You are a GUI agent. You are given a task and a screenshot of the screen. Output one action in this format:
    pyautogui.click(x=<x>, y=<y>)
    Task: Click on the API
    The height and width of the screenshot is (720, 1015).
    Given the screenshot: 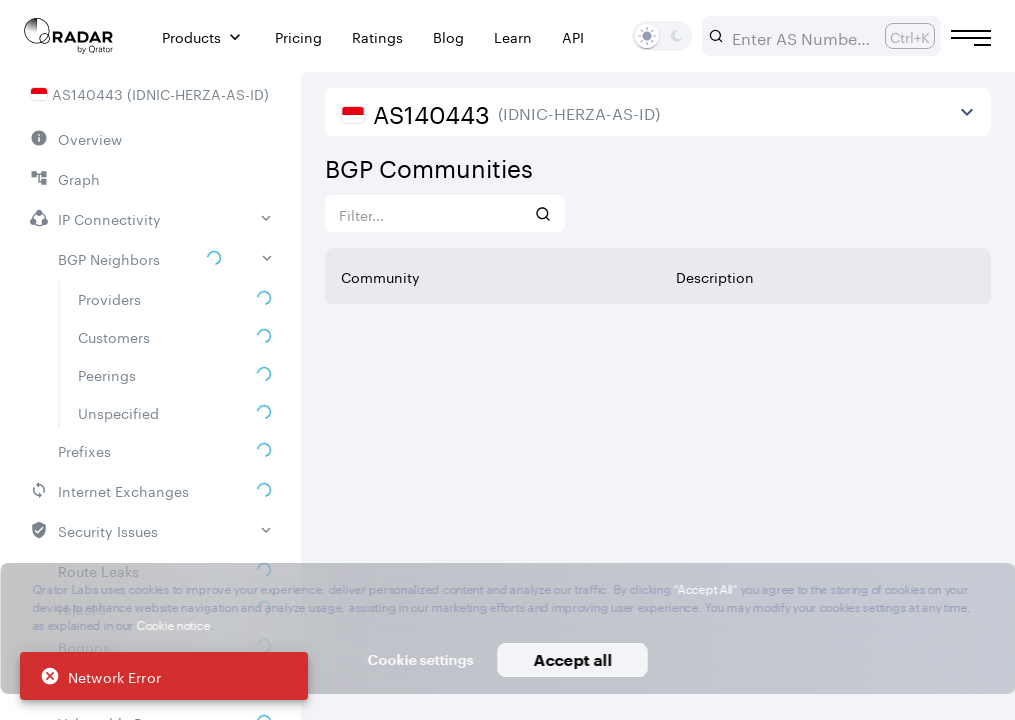 What is the action you would take?
    pyautogui.click(x=573, y=36)
    